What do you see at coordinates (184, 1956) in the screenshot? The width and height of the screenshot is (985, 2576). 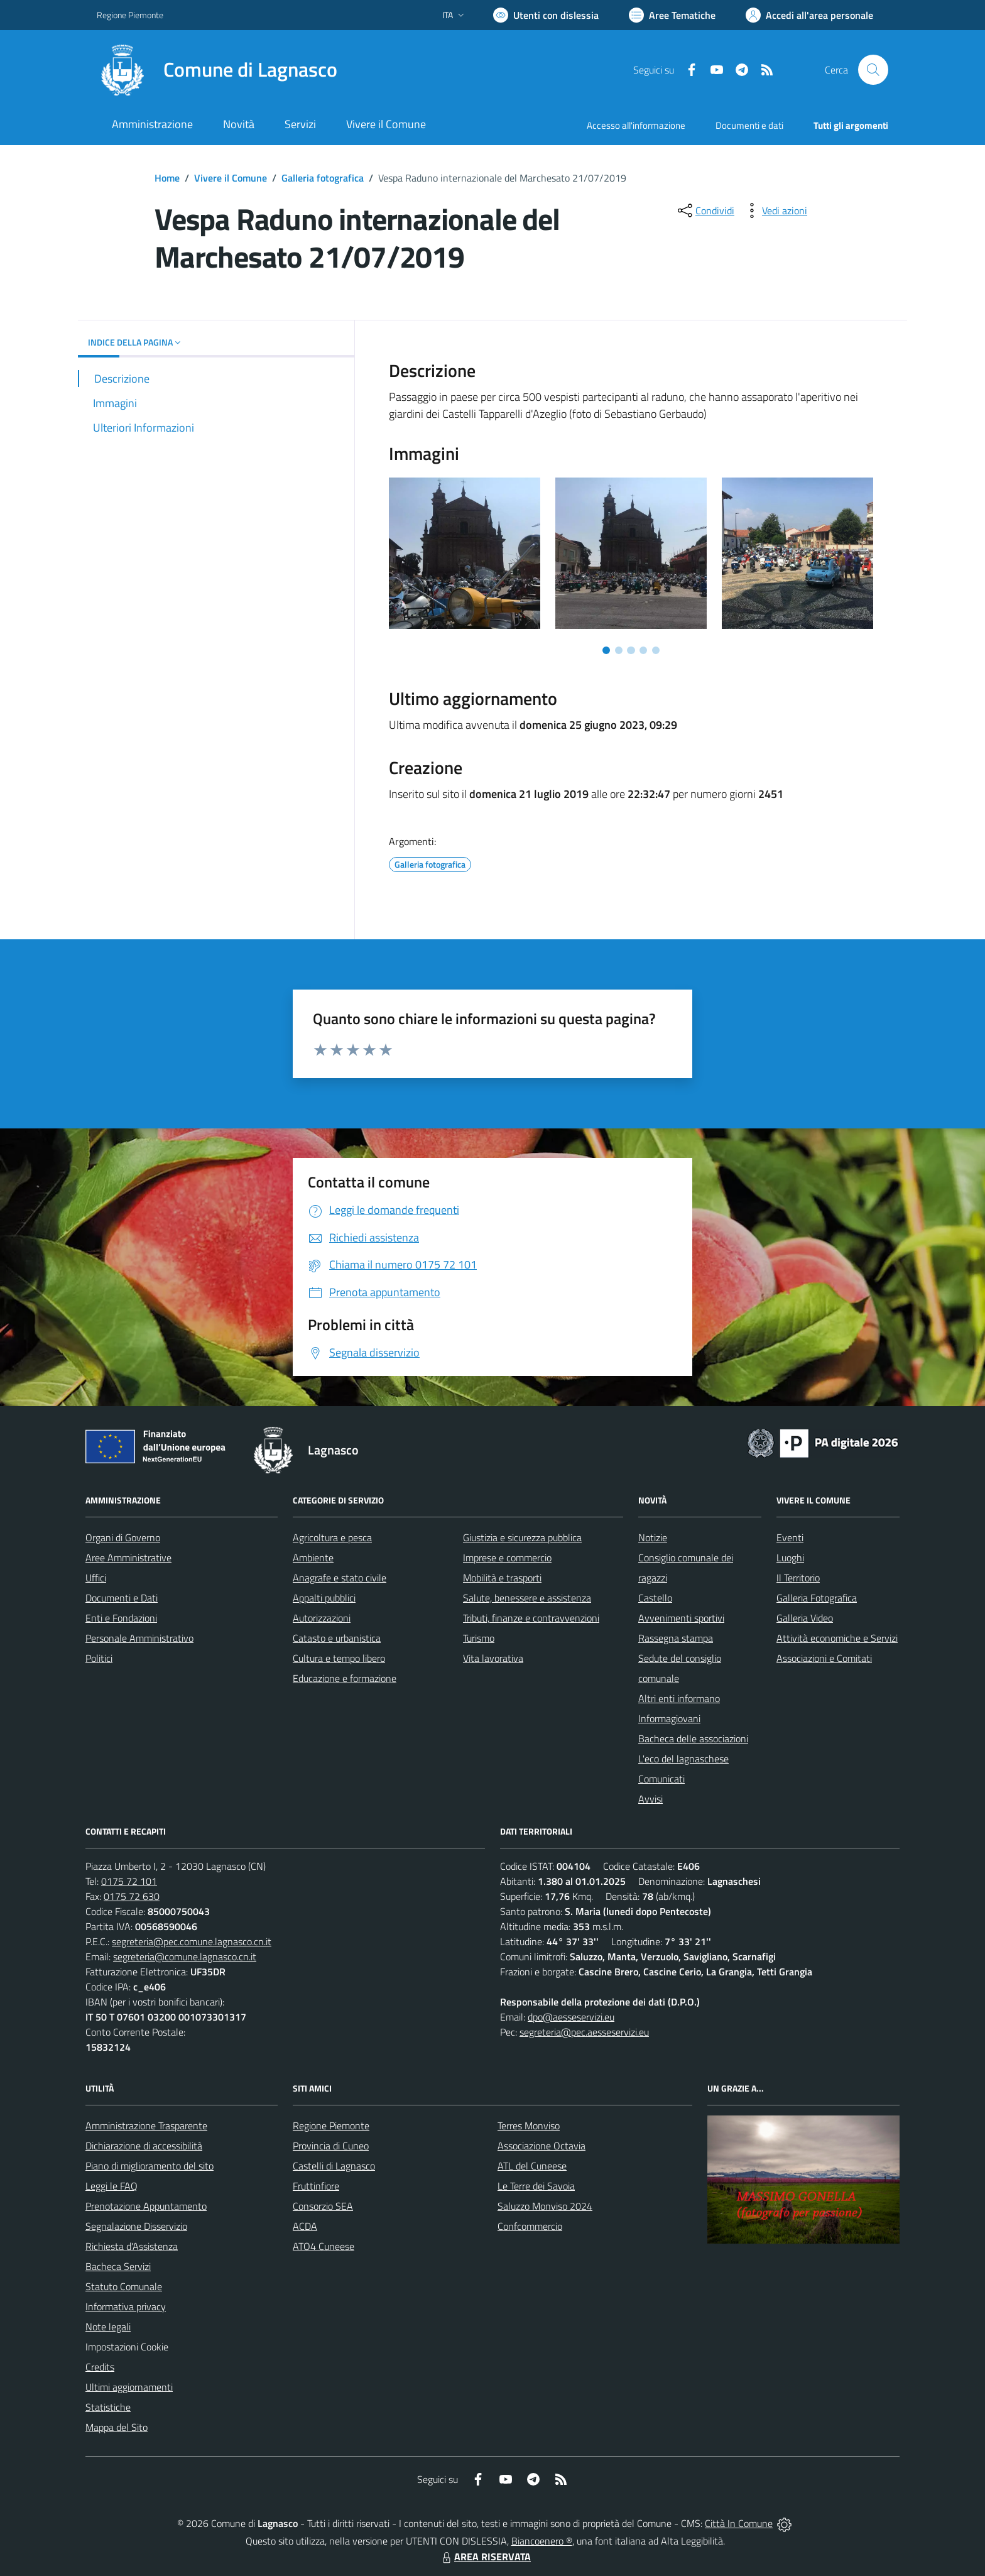 I see `segreteria@comune.lagnasco.cn.it` at bounding box center [184, 1956].